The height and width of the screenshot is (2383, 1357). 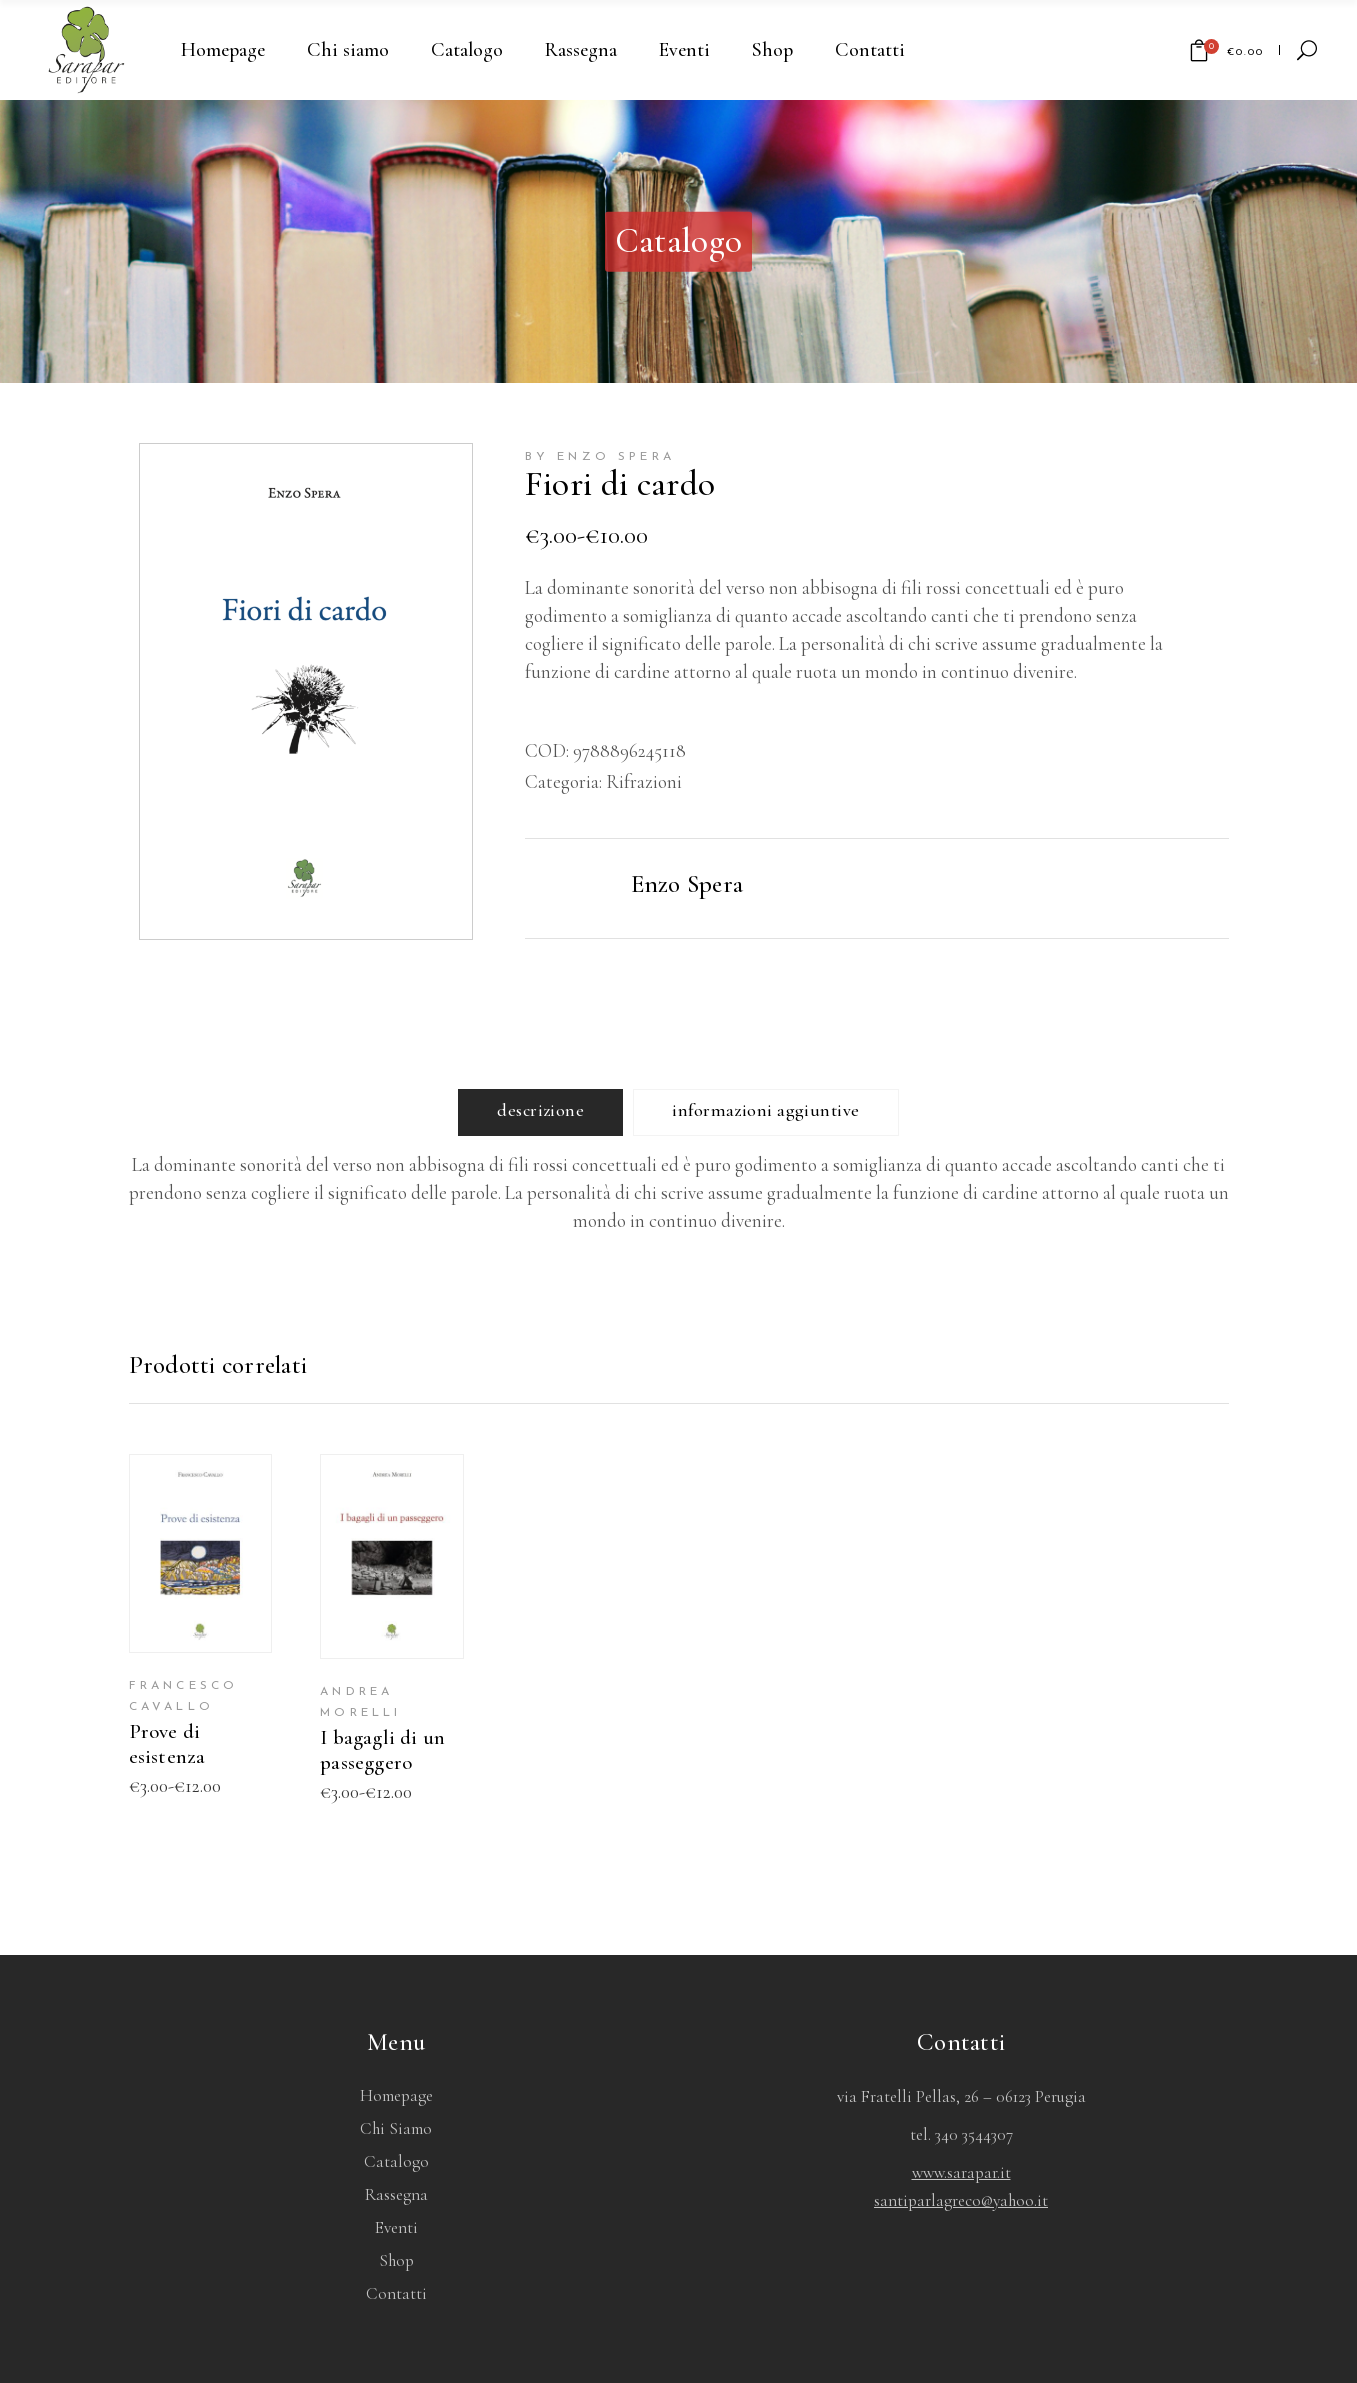 What do you see at coordinates (396, 2194) in the screenshot?
I see `Rassegna` at bounding box center [396, 2194].